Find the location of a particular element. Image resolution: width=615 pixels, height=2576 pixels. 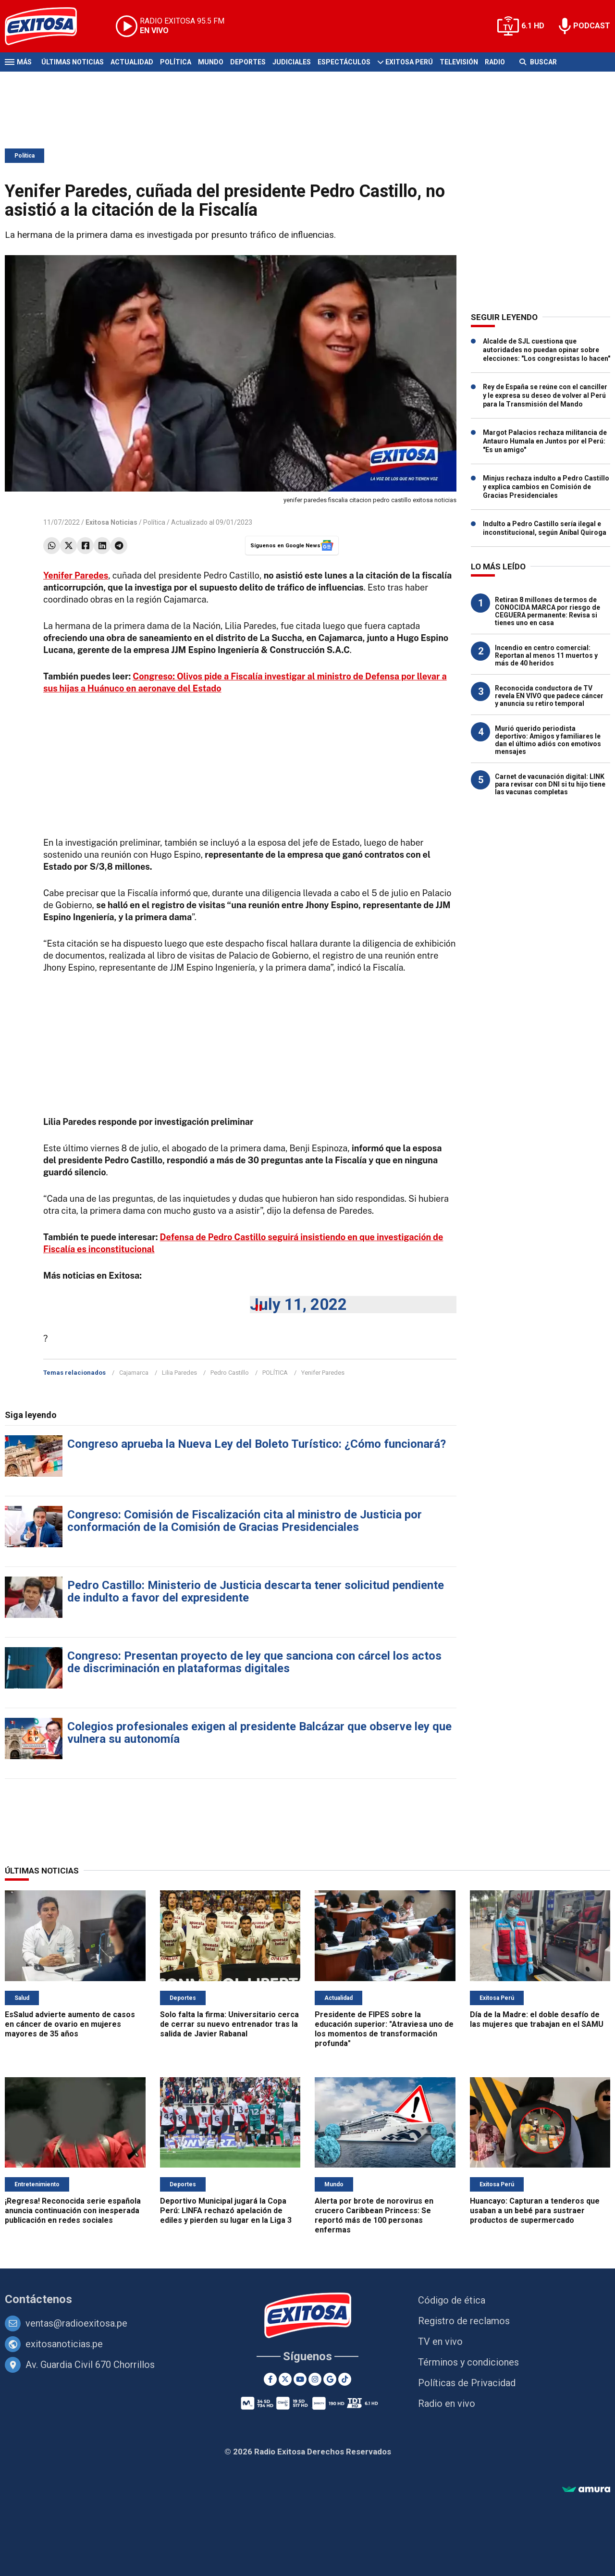

Actualidad is located at coordinates (132, 62).